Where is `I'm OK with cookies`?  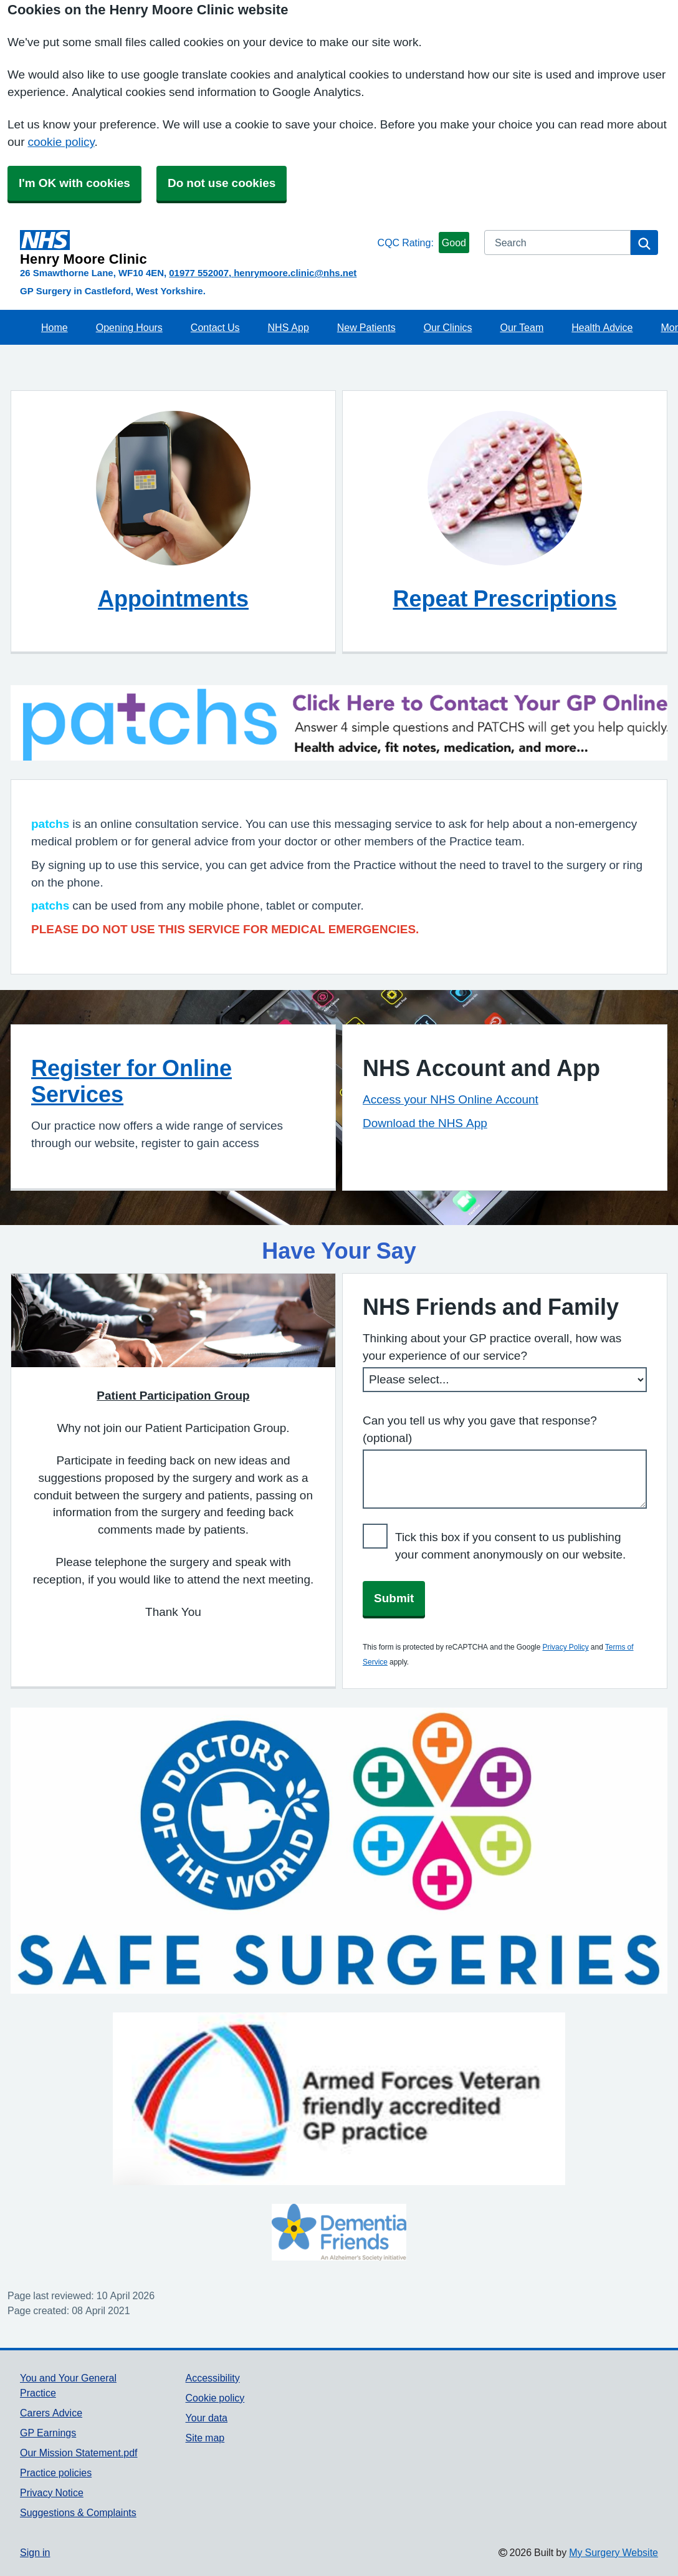 I'm OK with cookies is located at coordinates (74, 183).